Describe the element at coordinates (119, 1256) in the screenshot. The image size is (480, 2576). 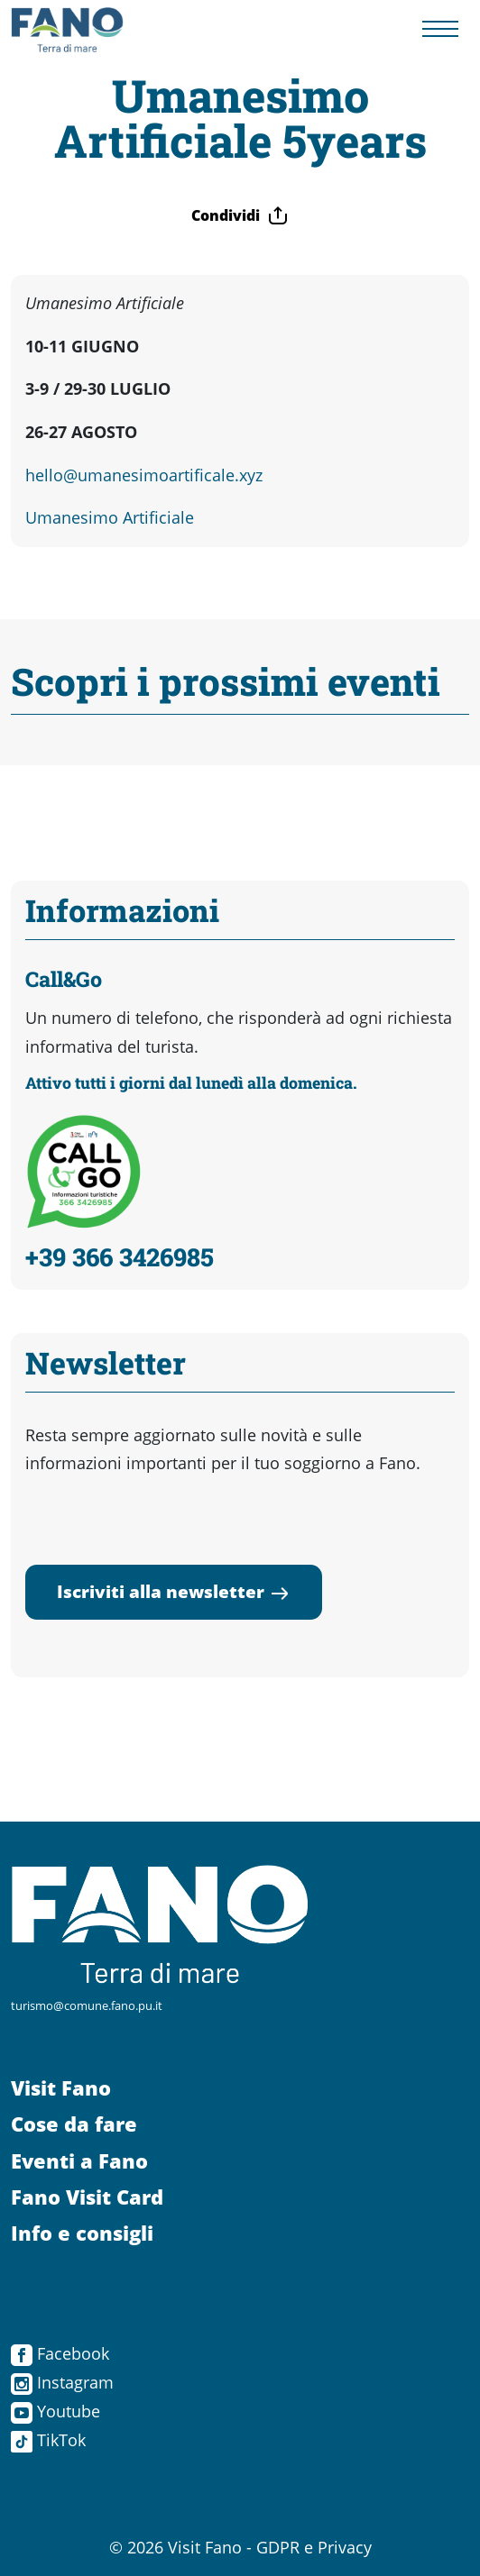
I see `+39 366 3426985` at that location.